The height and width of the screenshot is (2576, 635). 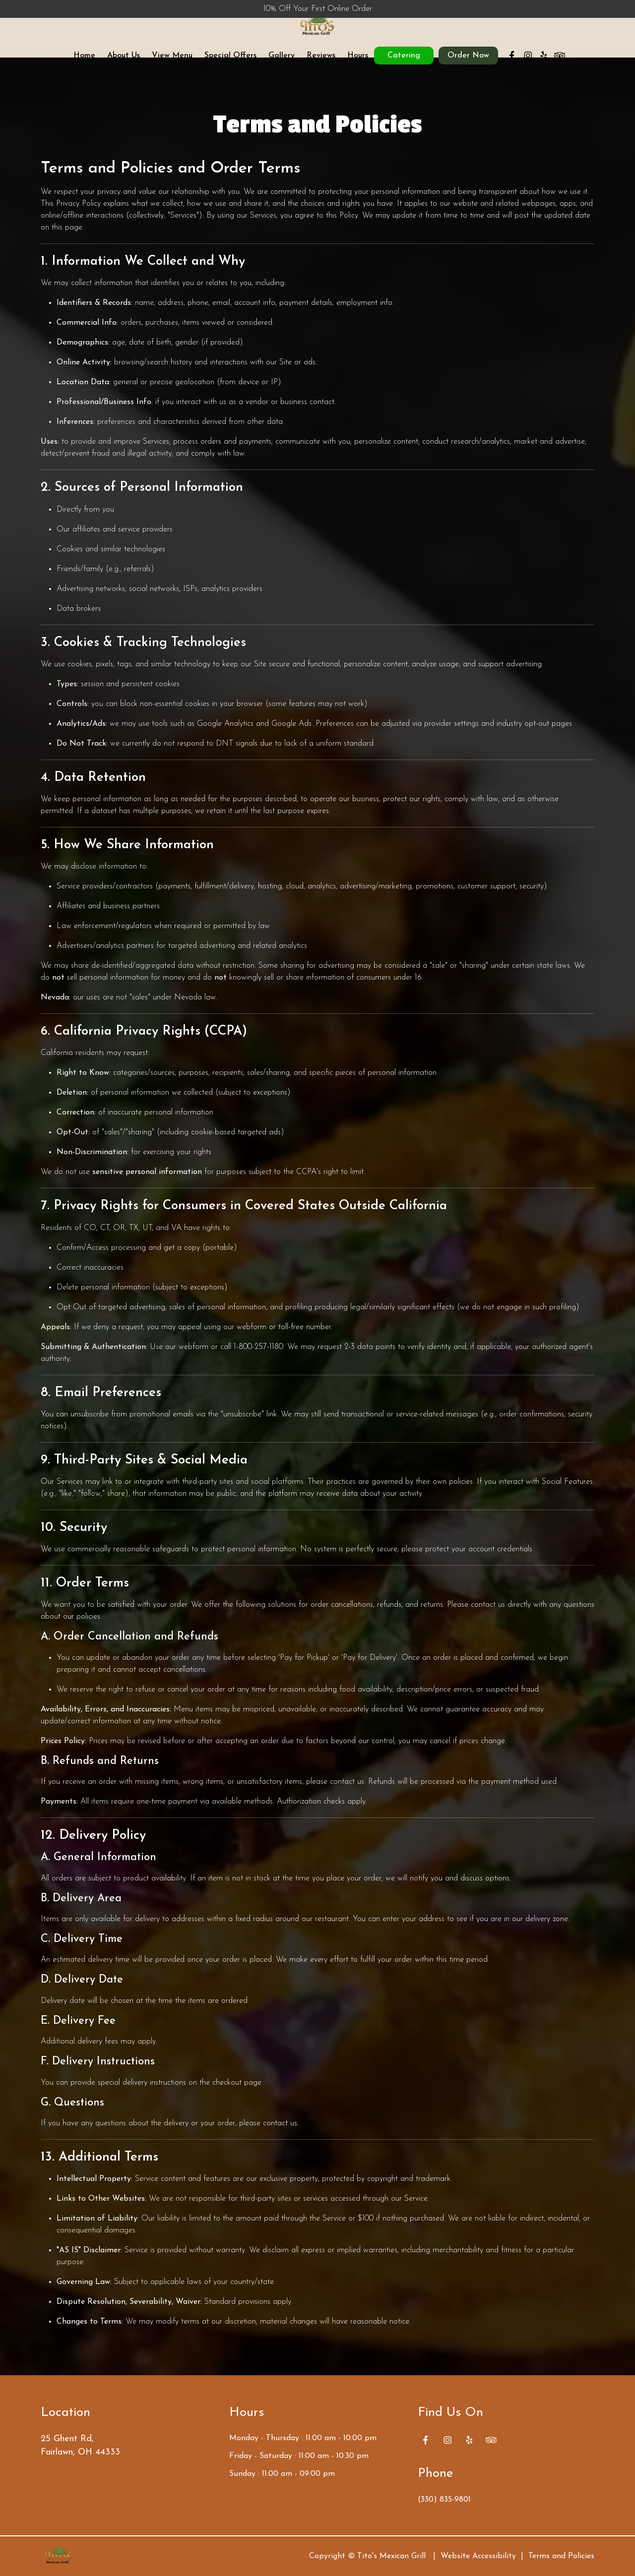 I want to click on Terms and Policies, so click(x=561, y=2556).